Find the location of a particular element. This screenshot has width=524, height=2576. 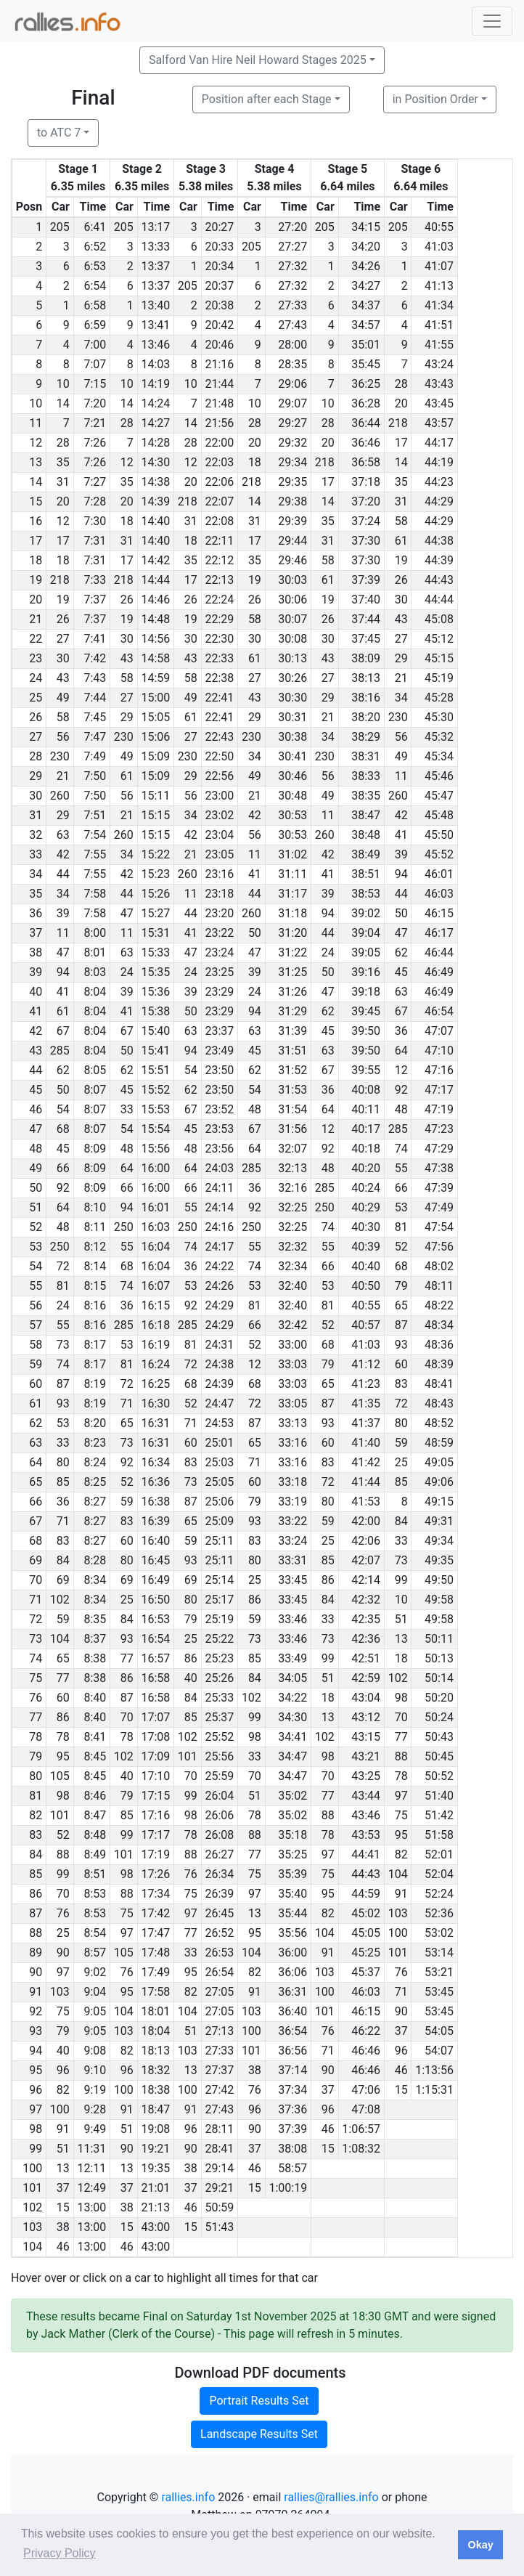

44:43 is located at coordinates (439, 580).